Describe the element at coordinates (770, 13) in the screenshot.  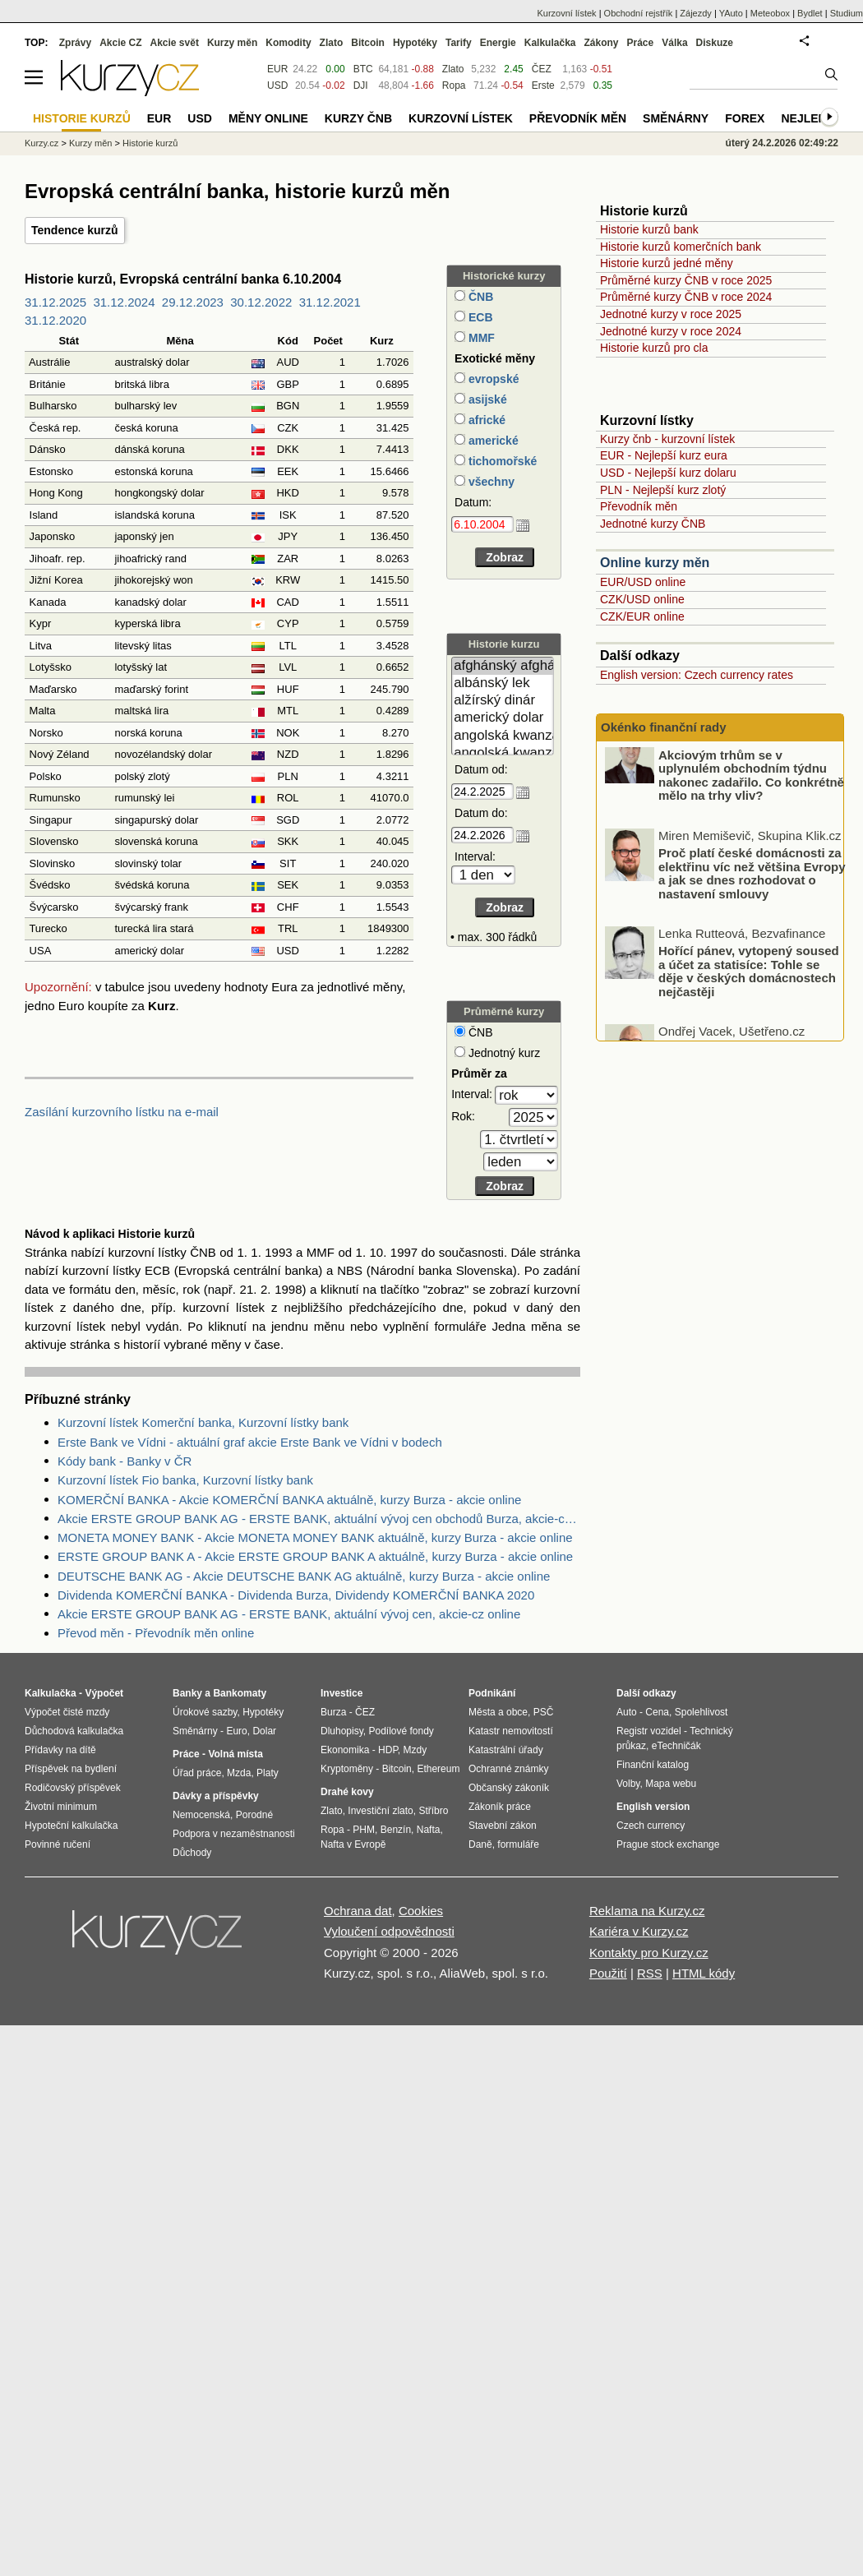
I see `Meteobox` at that location.